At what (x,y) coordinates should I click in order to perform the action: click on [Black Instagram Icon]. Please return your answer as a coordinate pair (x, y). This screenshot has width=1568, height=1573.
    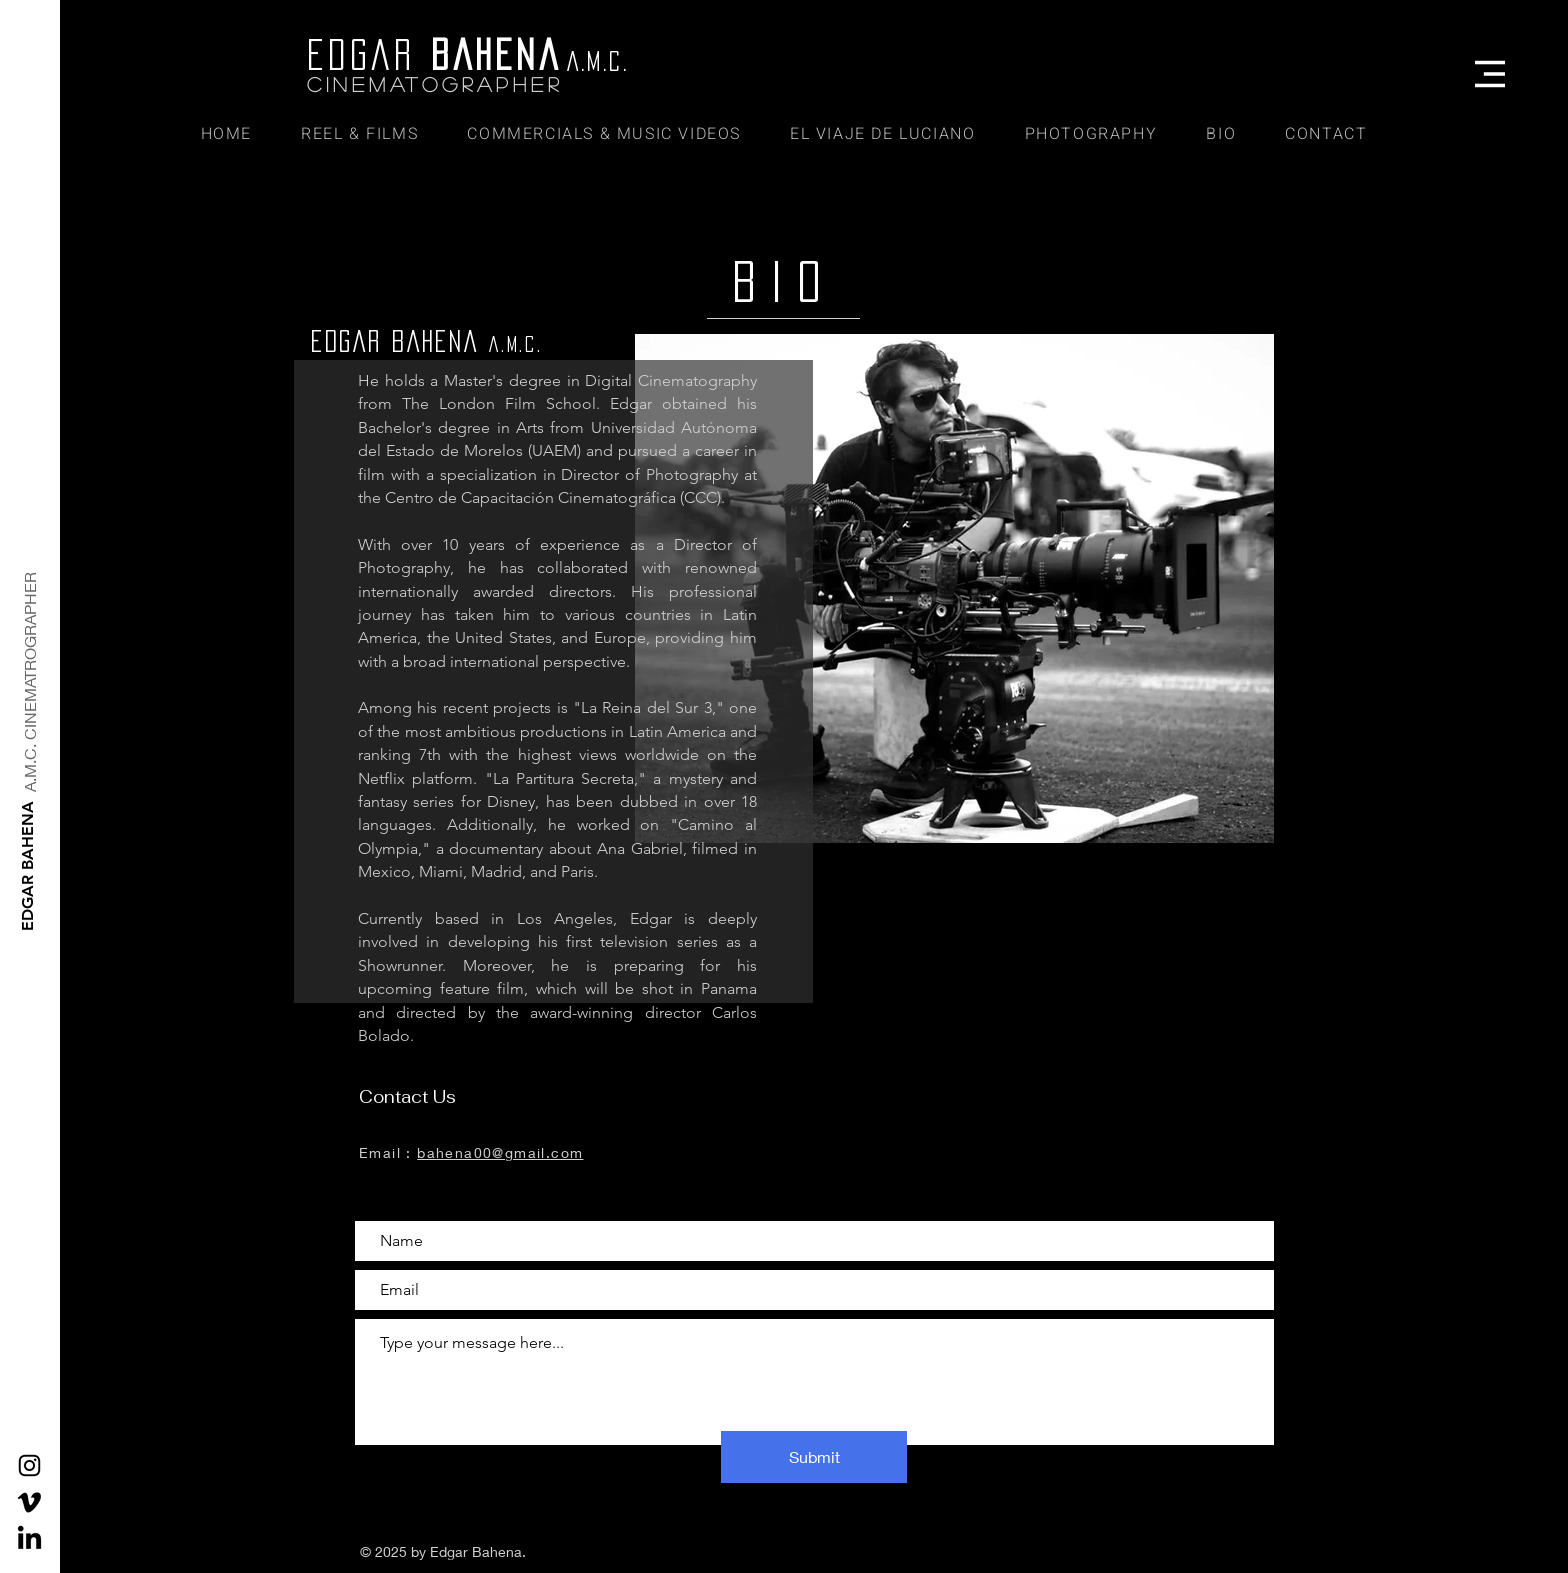
    Looking at the image, I should click on (29, 1465).